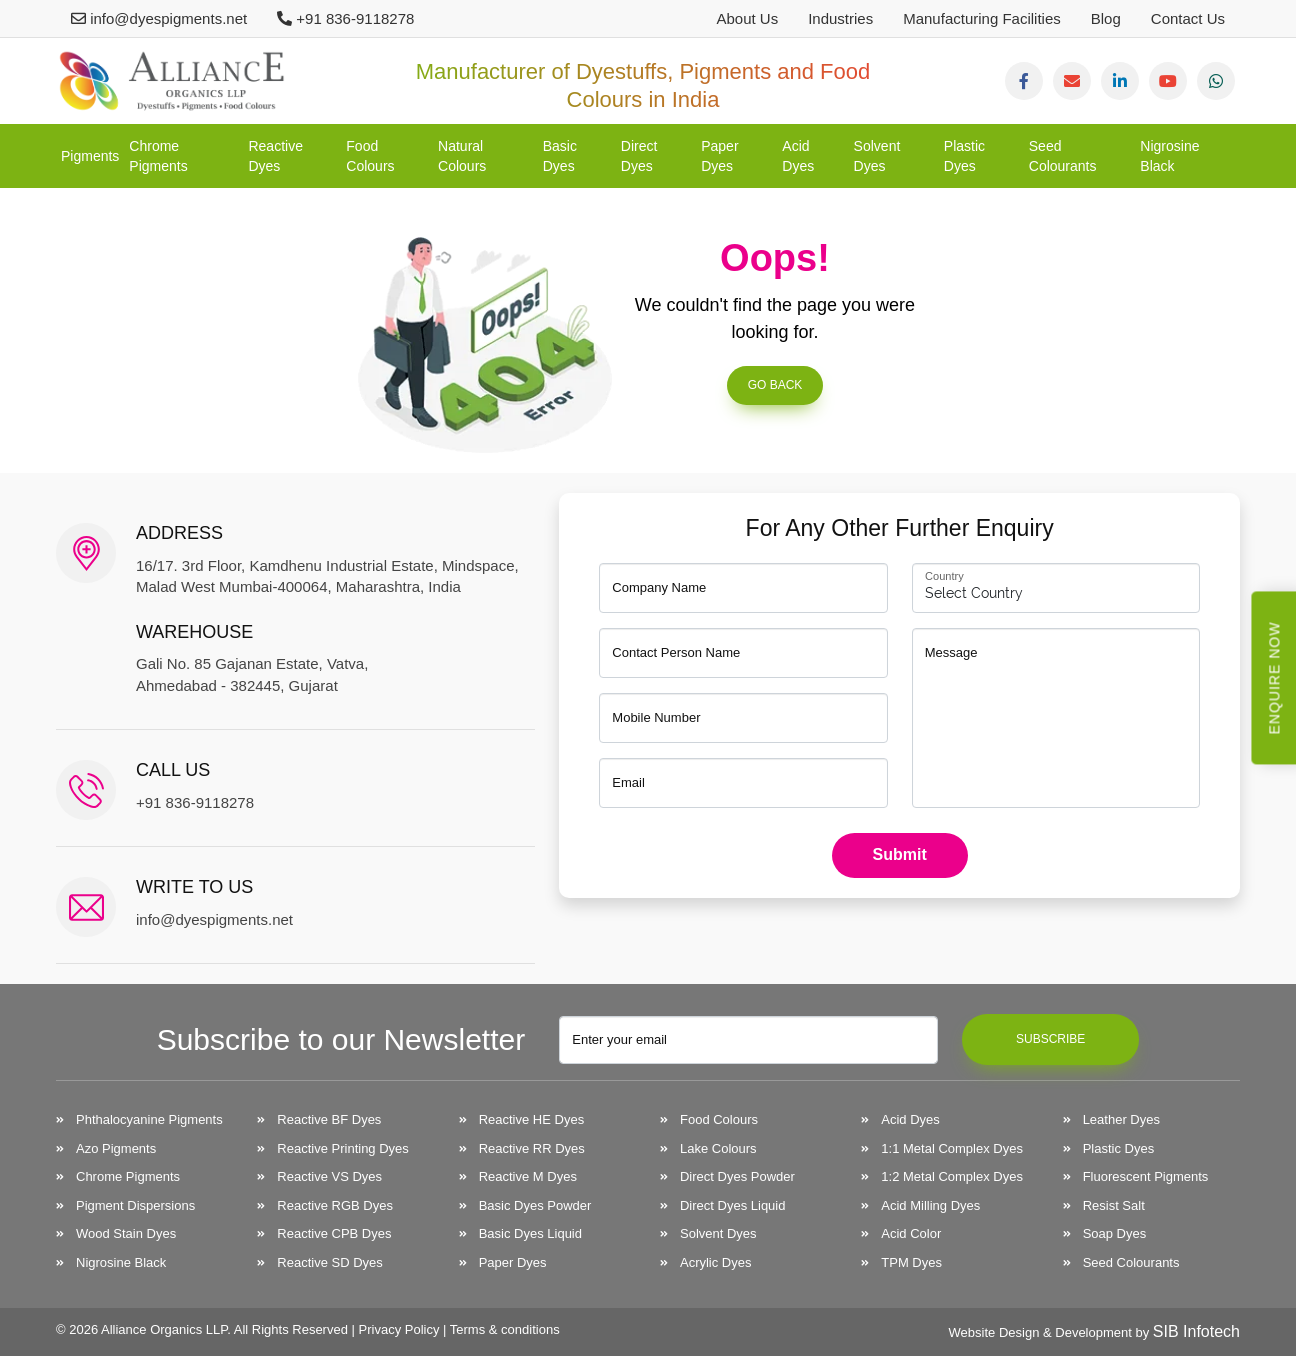 This screenshot has height=1356, width=1296. Describe the element at coordinates (747, 18) in the screenshot. I see `About Us` at that location.